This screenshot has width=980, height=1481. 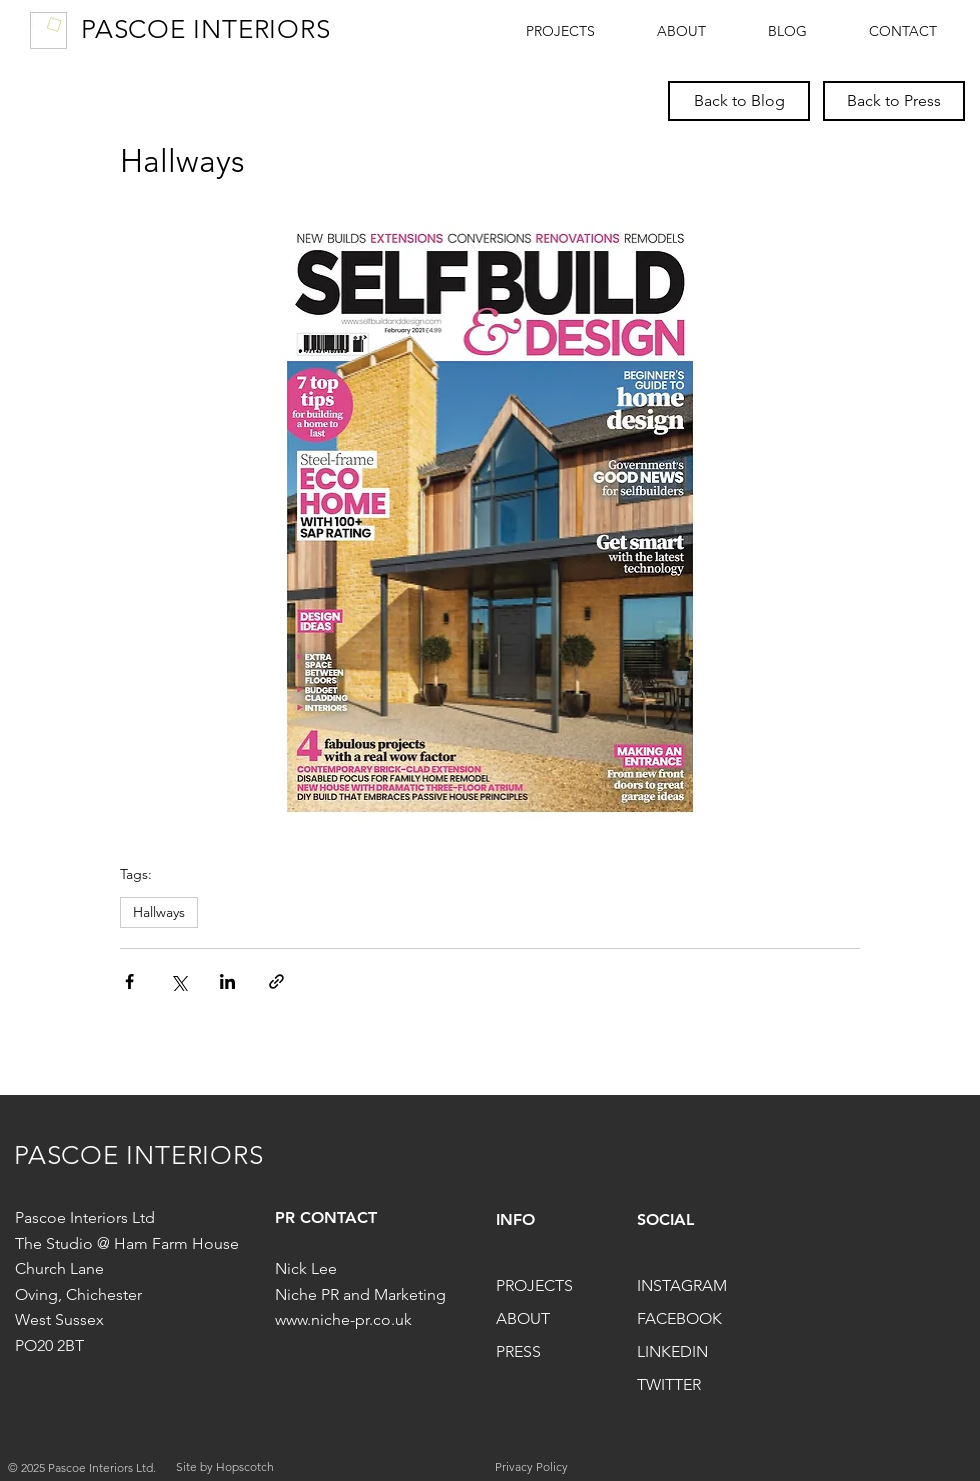 I want to click on Hallways, so click(x=159, y=912).